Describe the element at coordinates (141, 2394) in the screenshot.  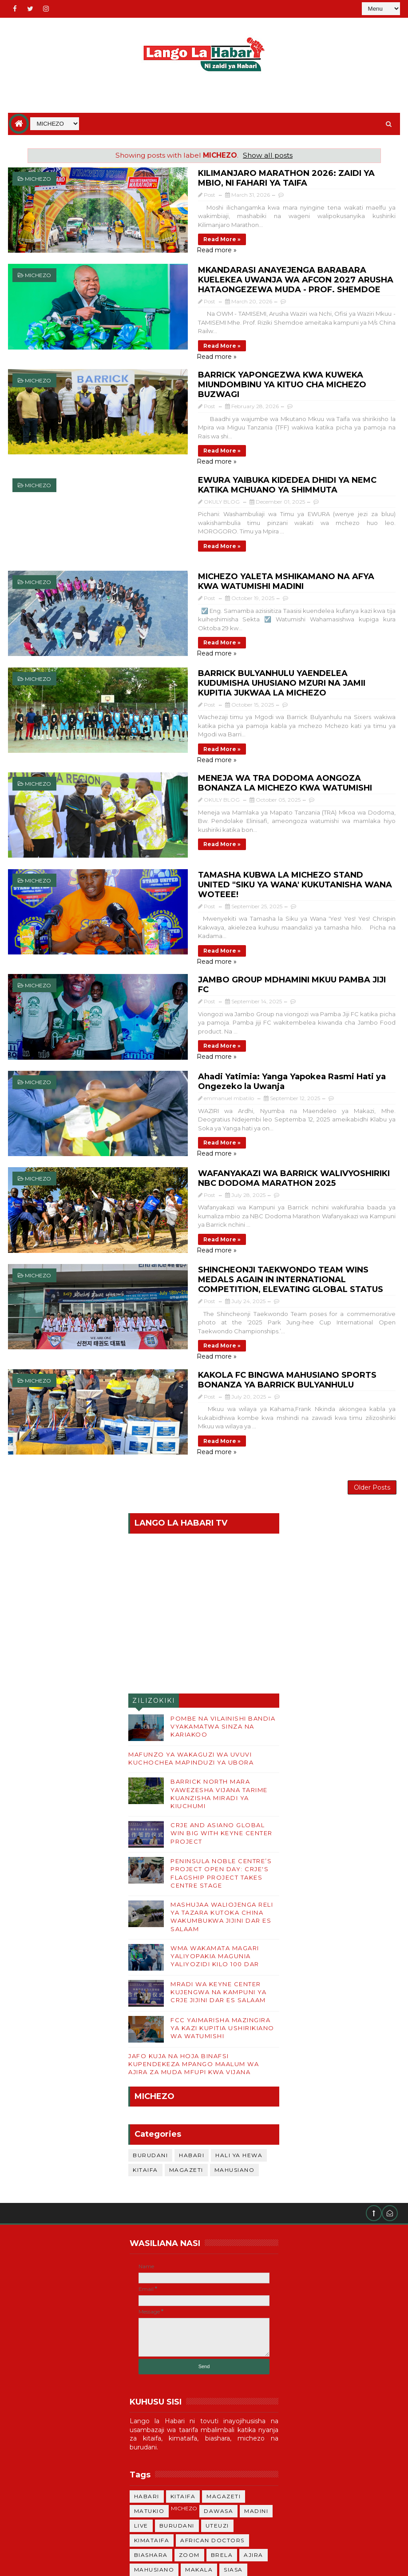
I see `LIVE` at that location.